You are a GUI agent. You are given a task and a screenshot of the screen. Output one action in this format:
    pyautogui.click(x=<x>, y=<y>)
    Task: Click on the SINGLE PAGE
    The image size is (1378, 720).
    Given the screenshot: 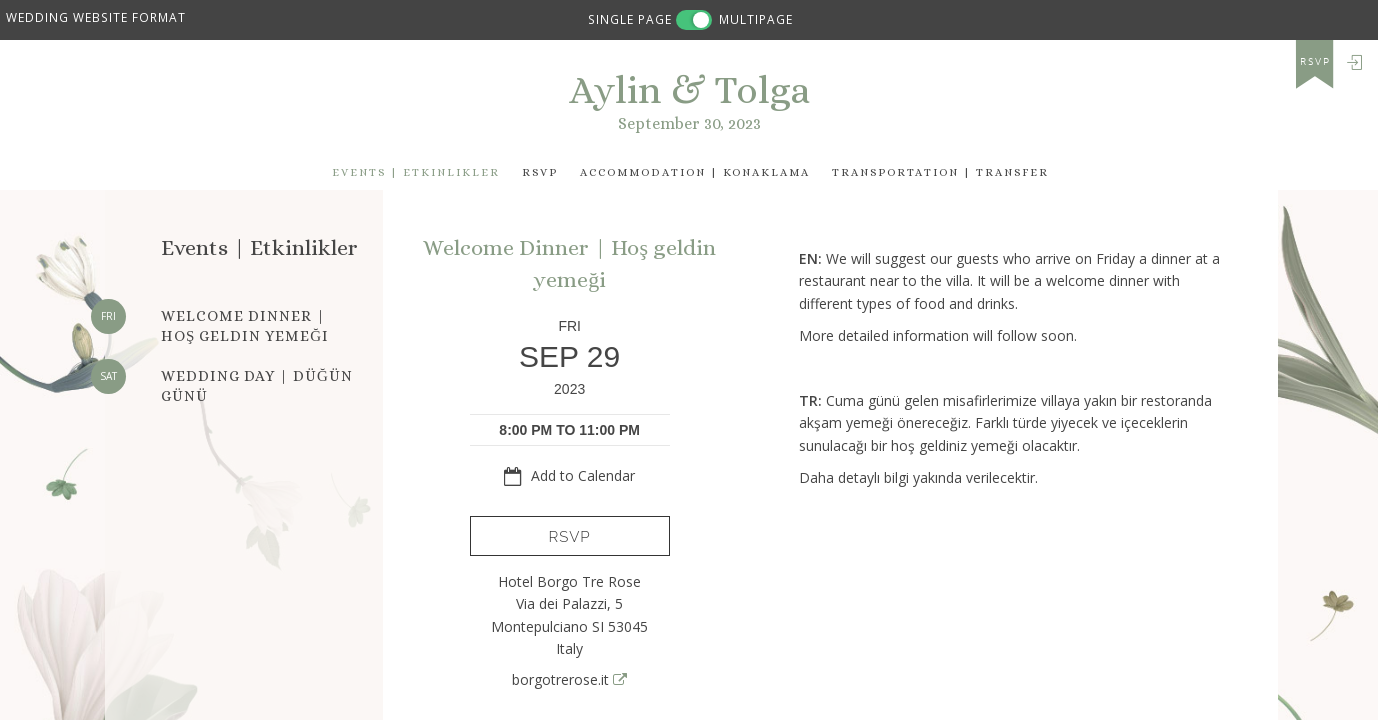 What is the action you would take?
    pyautogui.click(x=630, y=19)
    